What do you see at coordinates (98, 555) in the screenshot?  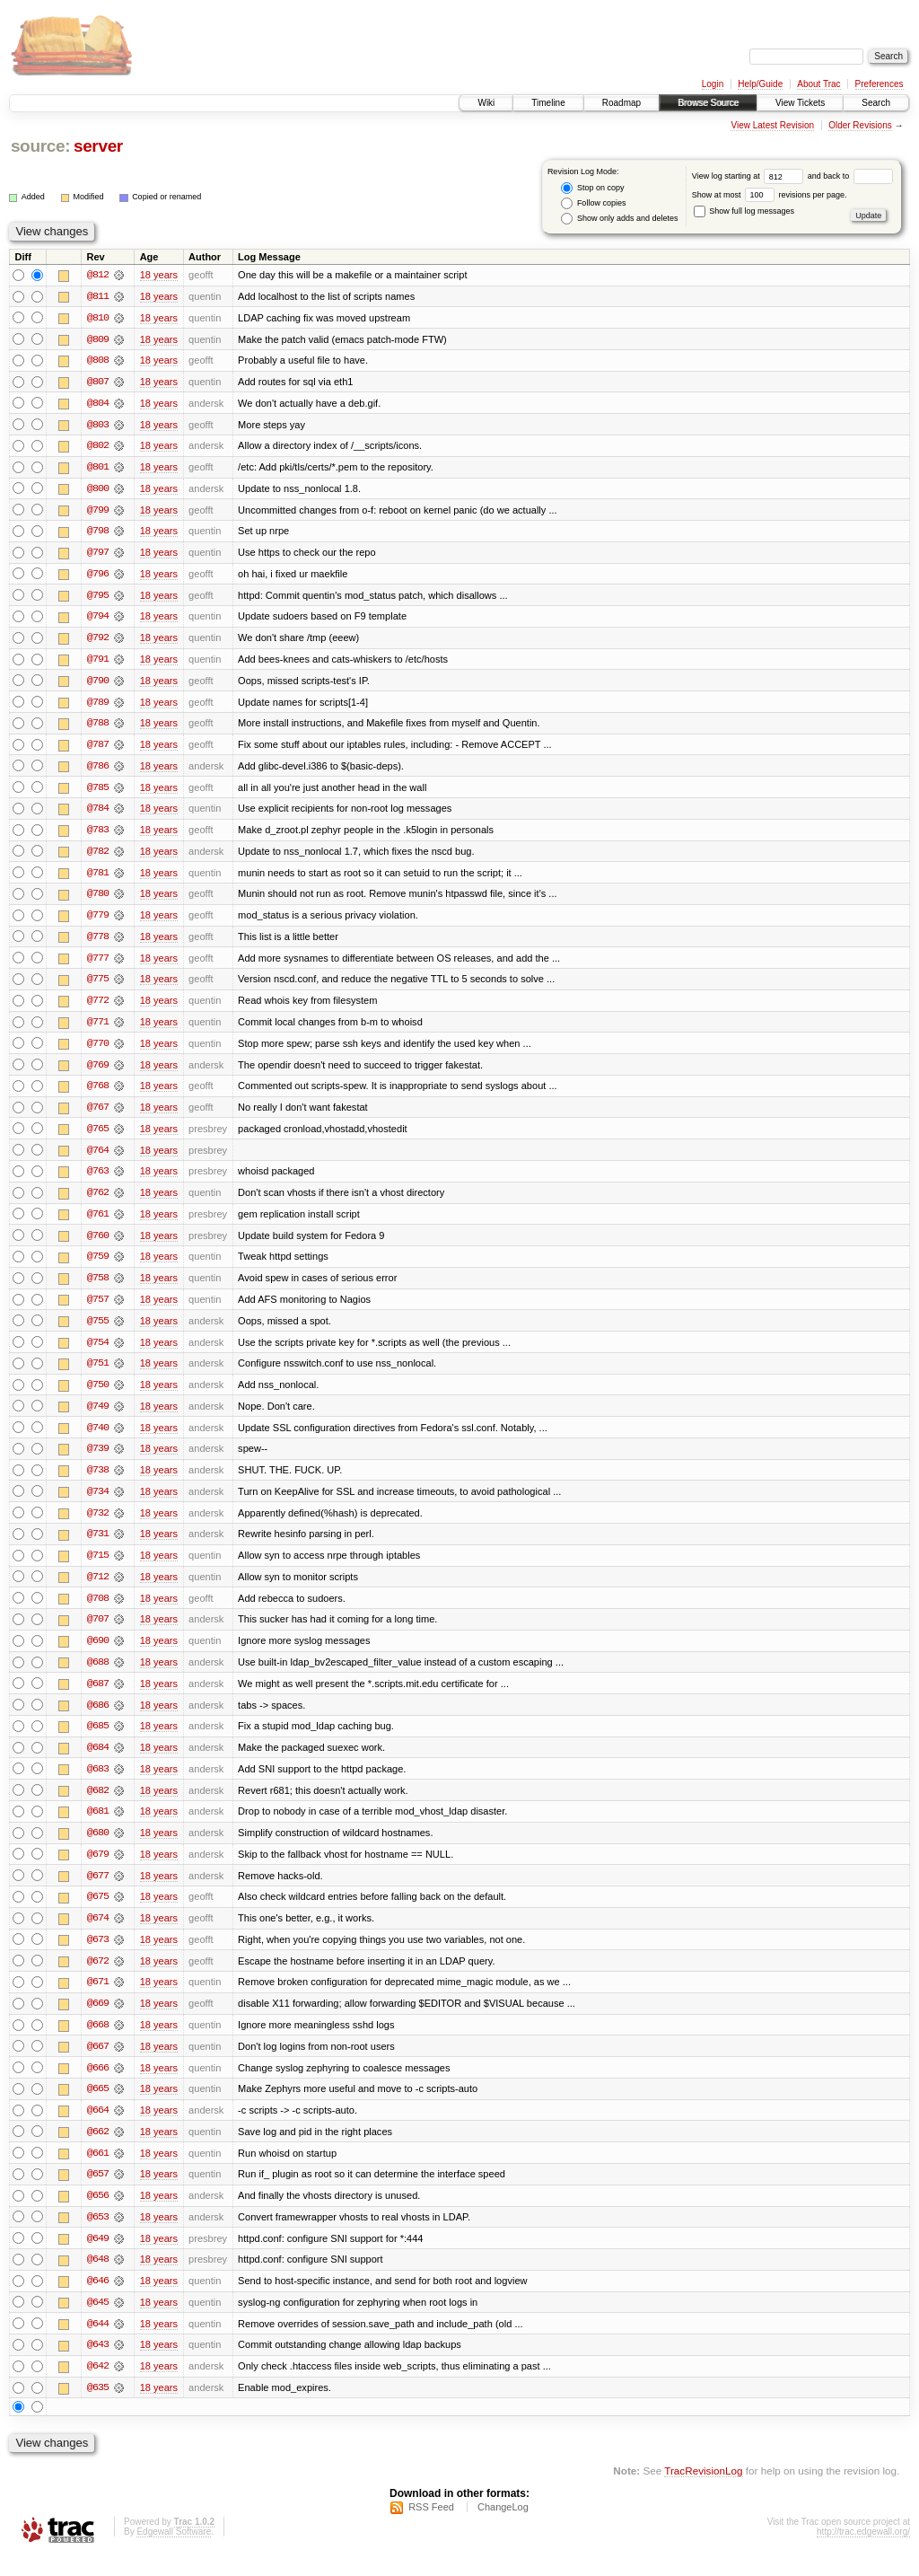 I see `@797` at bounding box center [98, 555].